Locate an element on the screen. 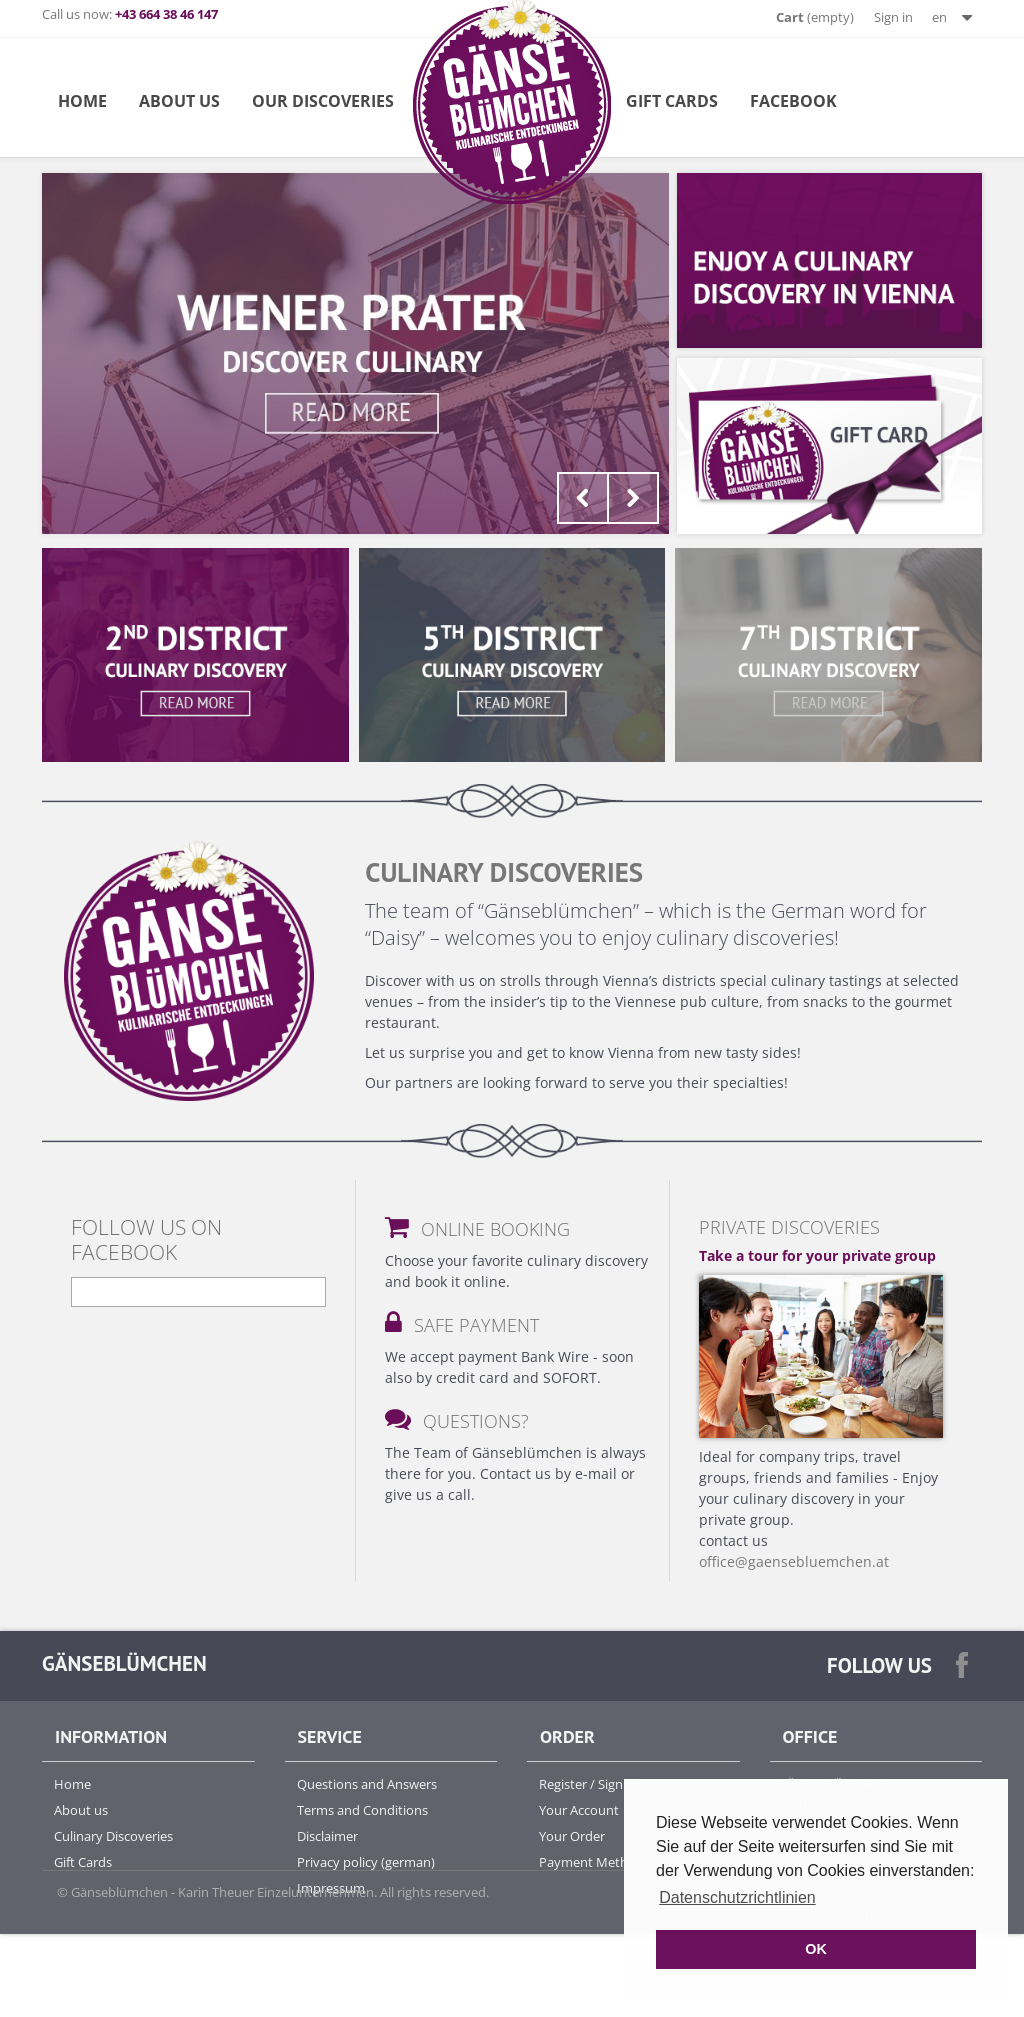 The width and height of the screenshot is (1024, 2017). Prev is located at coordinates (583, 498).